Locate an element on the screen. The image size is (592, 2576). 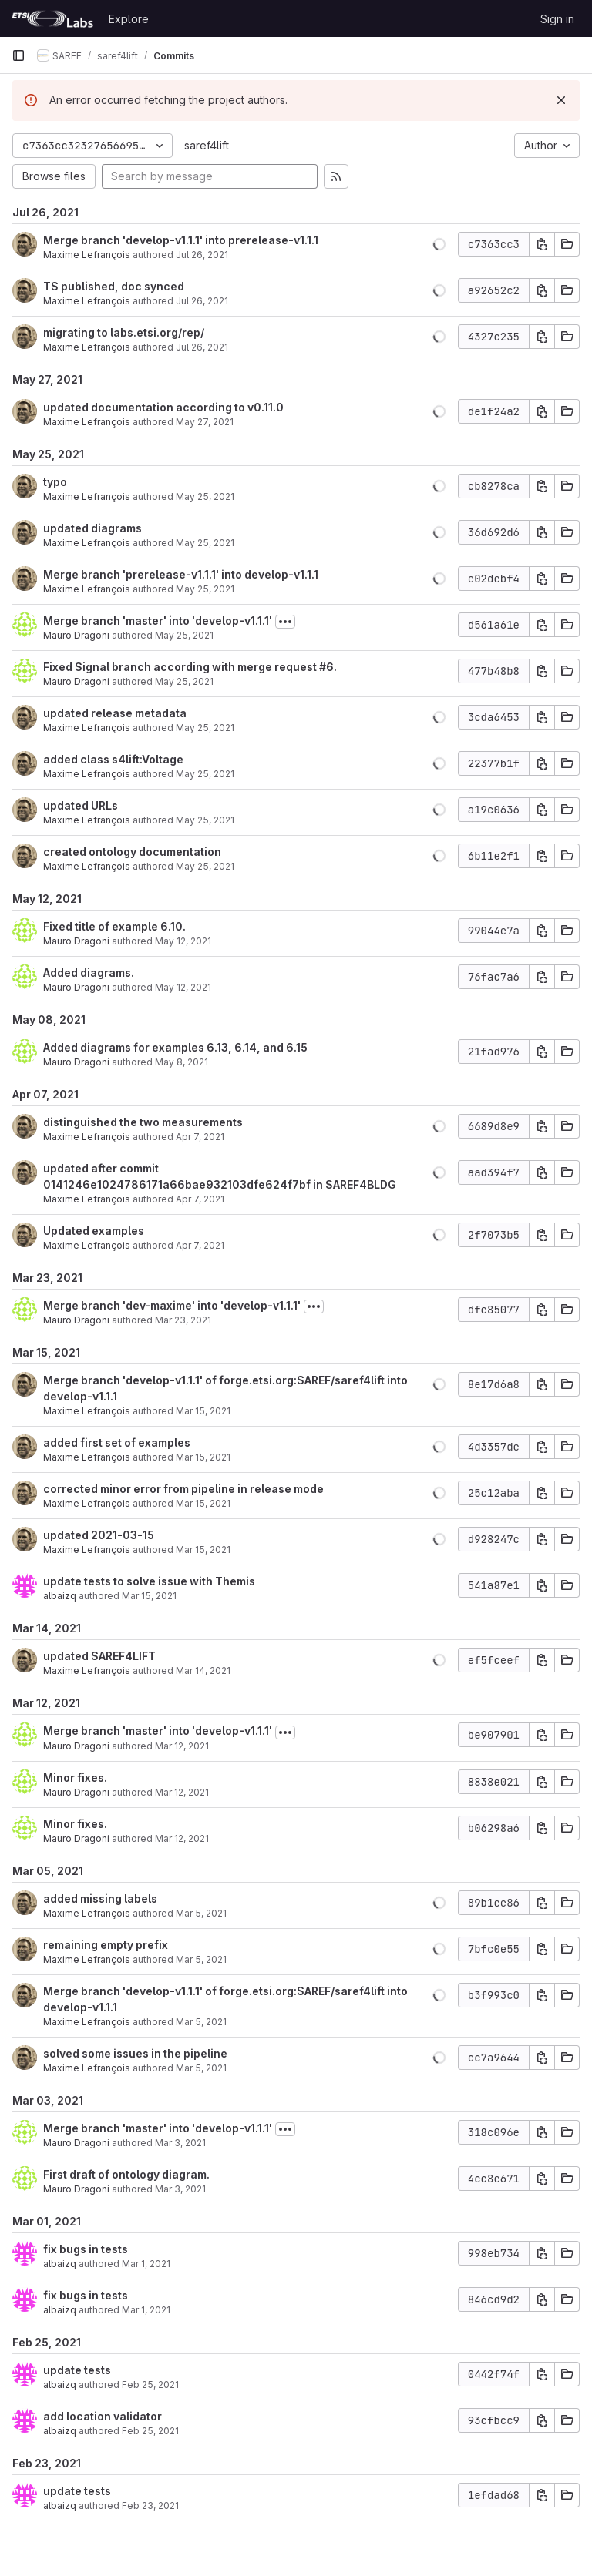
updated 2021-03-15 is located at coordinates (98, 1534).